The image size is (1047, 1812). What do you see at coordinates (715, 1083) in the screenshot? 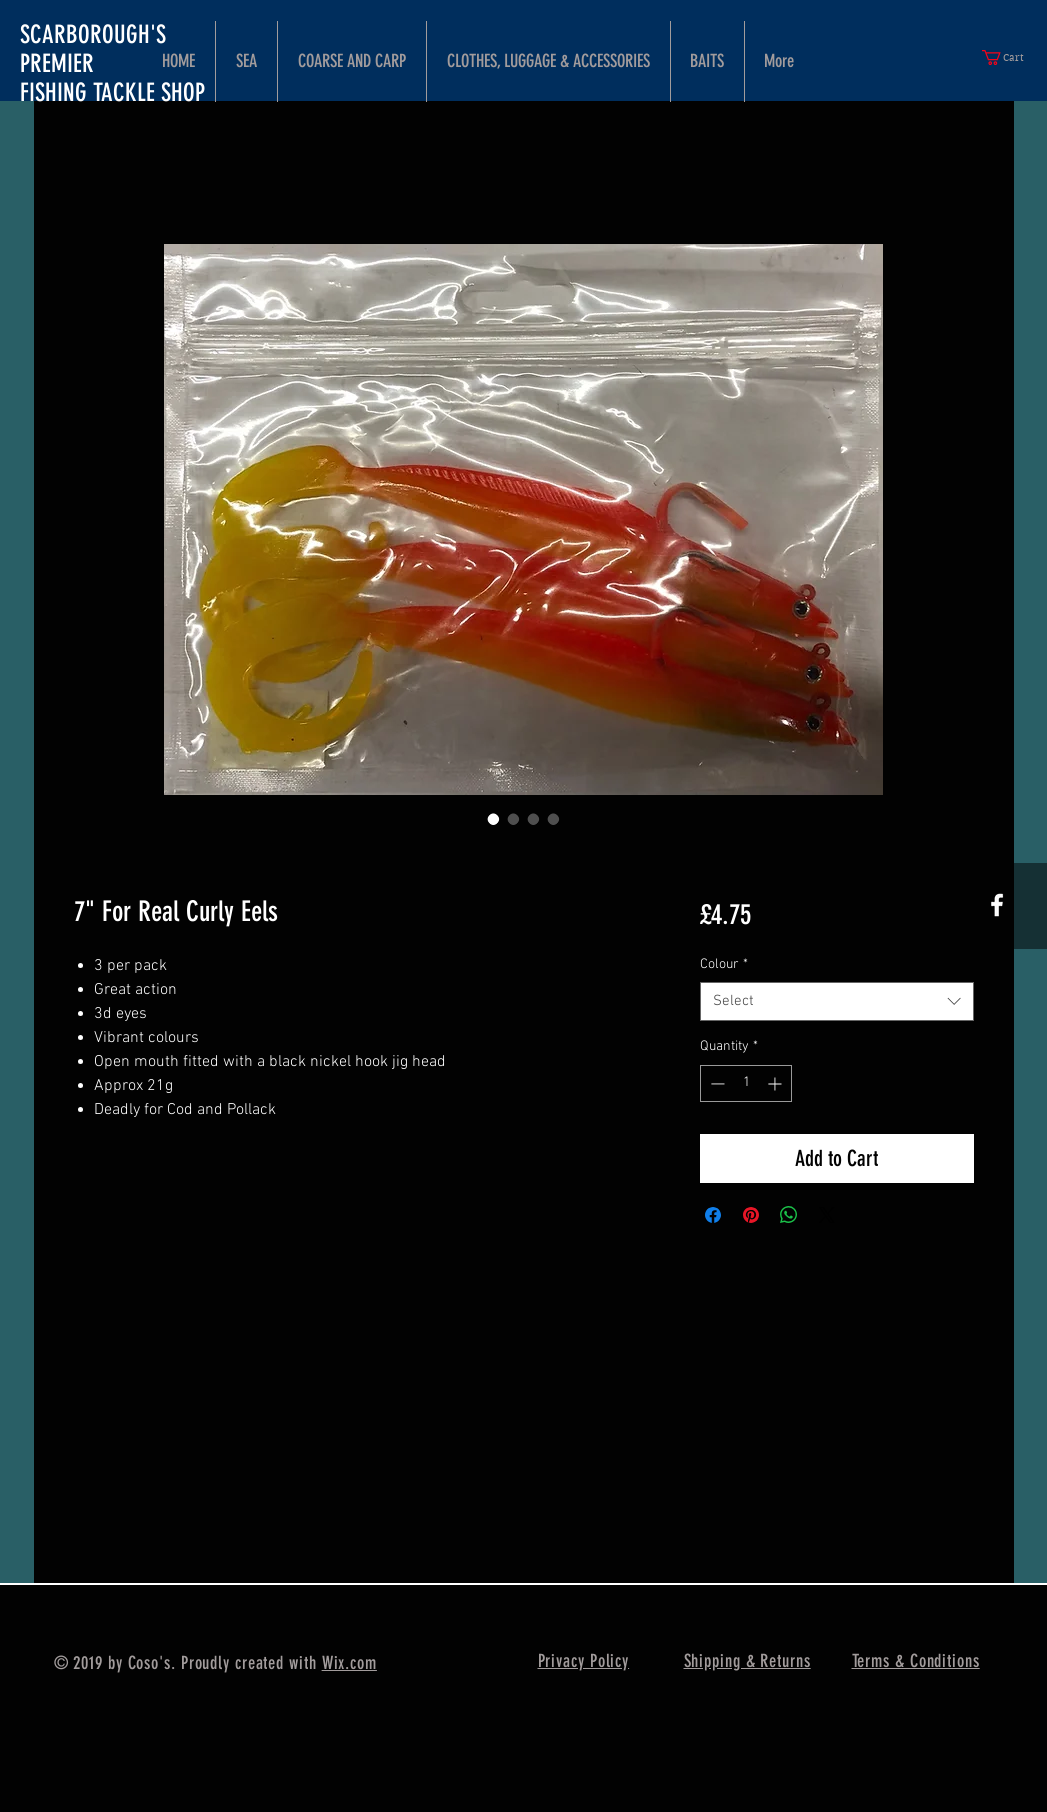
I see `[Decrement]` at bounding box center [715, 1083].